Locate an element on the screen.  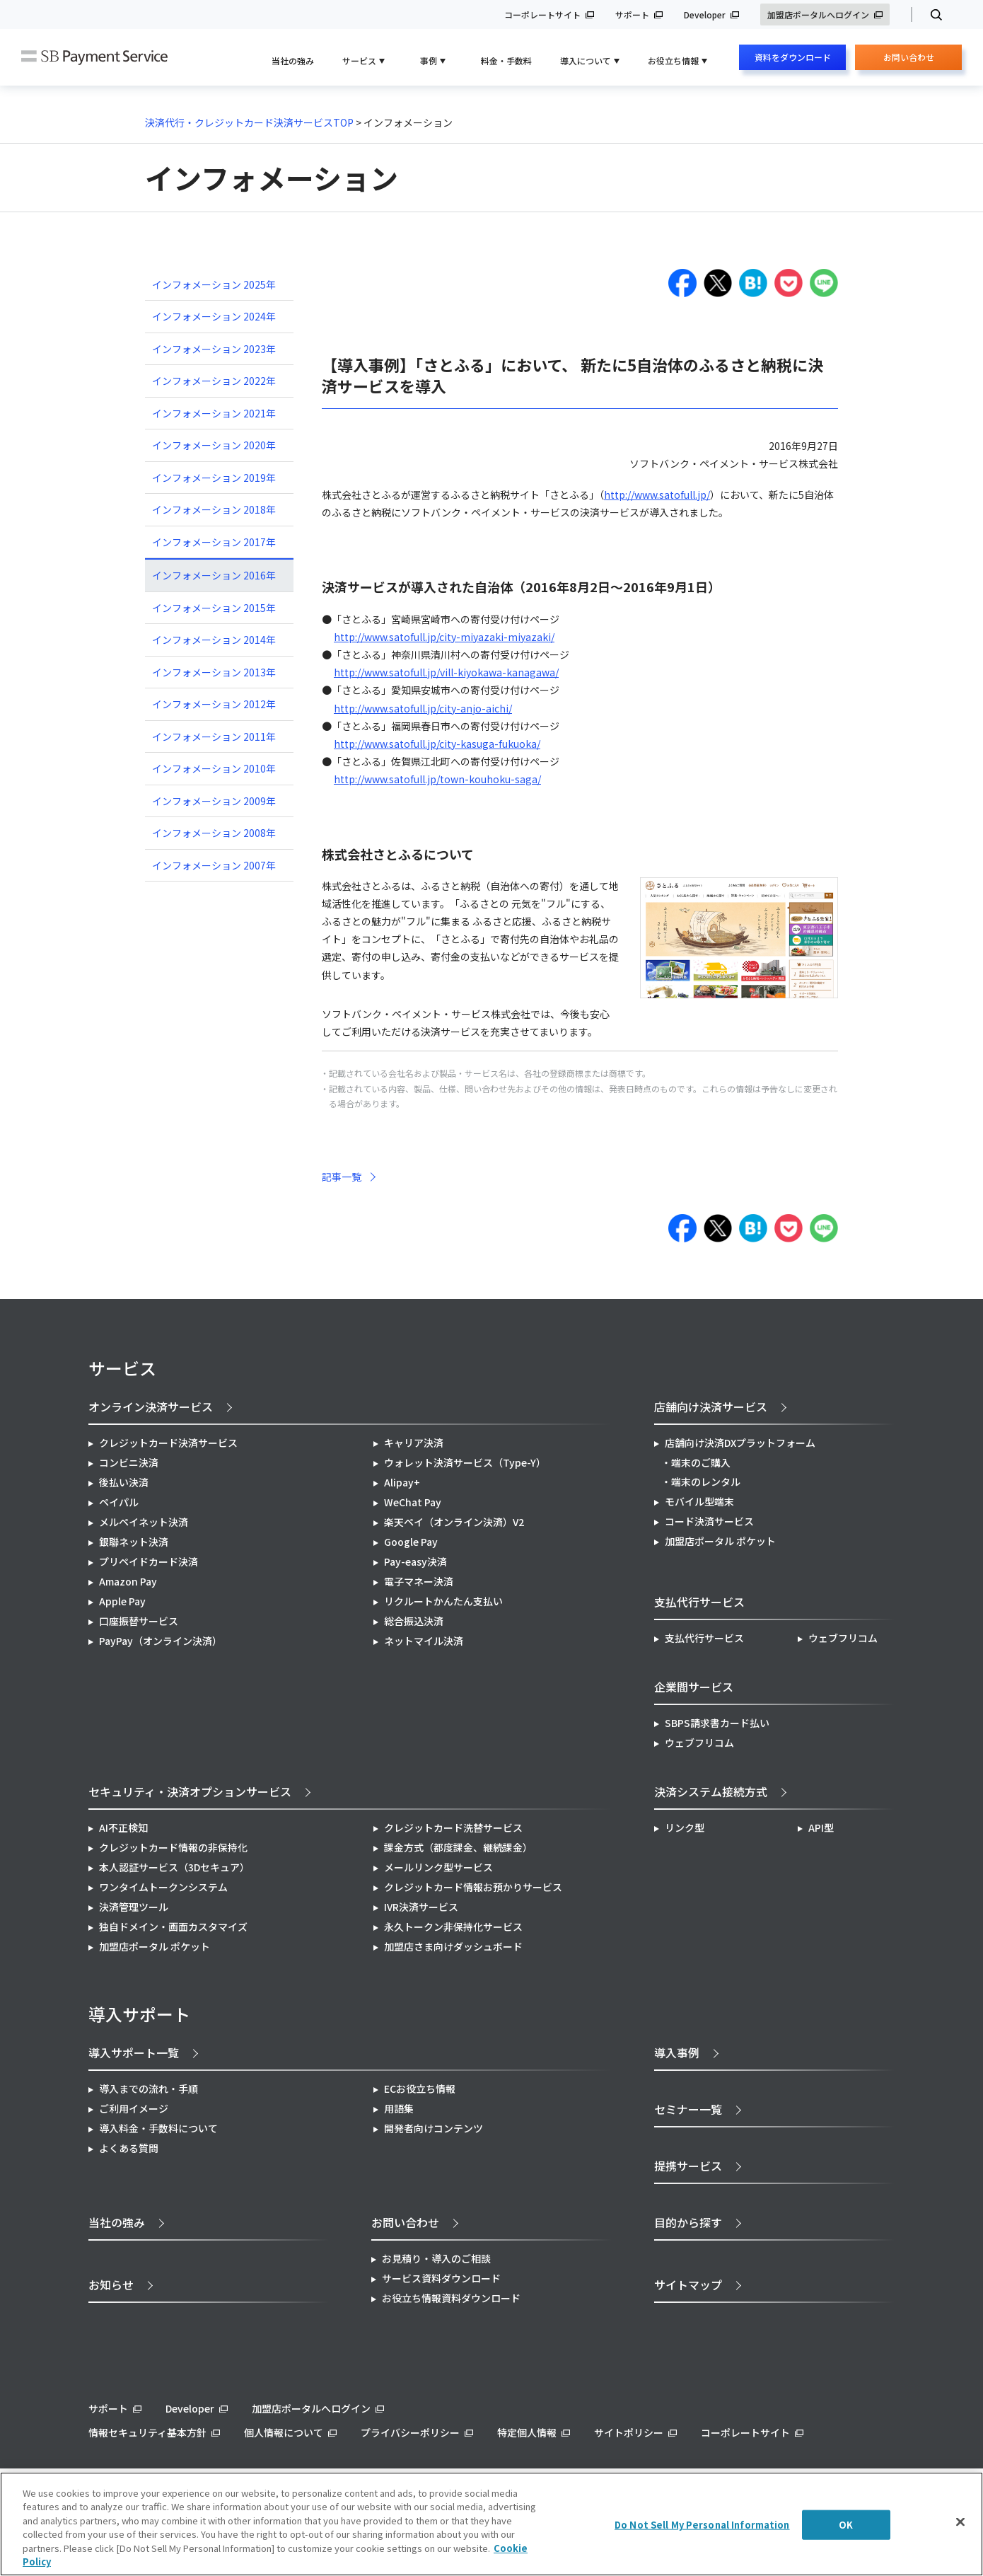
課金方式（都度課金、継続課金） is located at coordinates (458, 1847).